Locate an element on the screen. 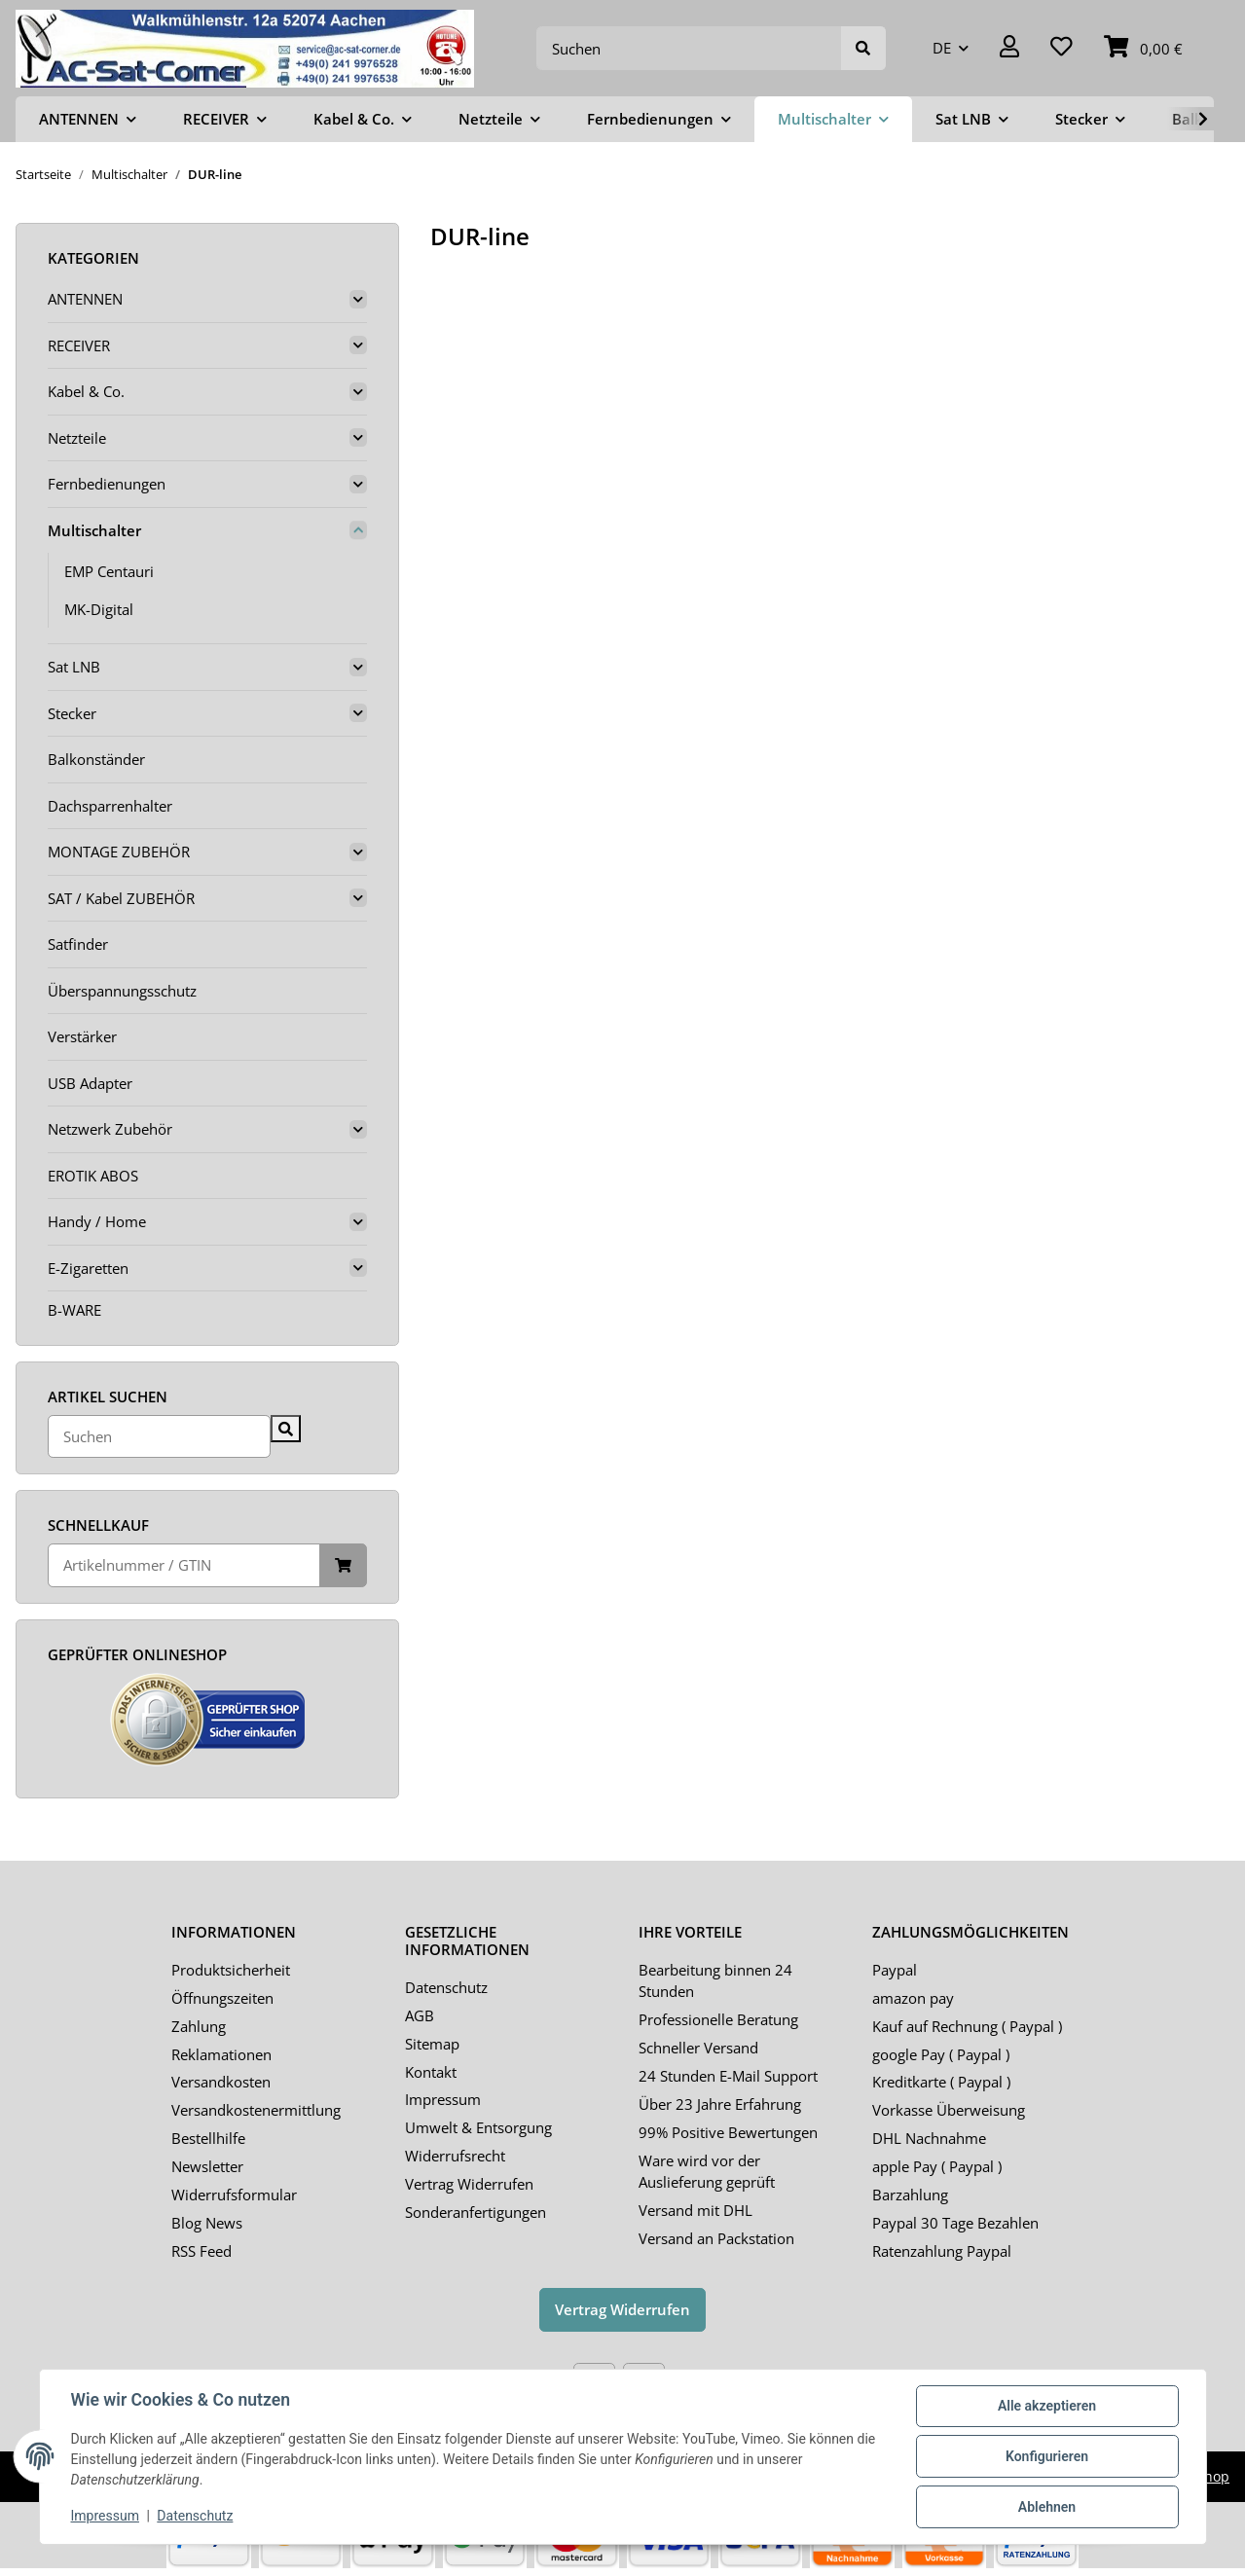  Versandkostenermittlung is located at coordinates (256, 2110).